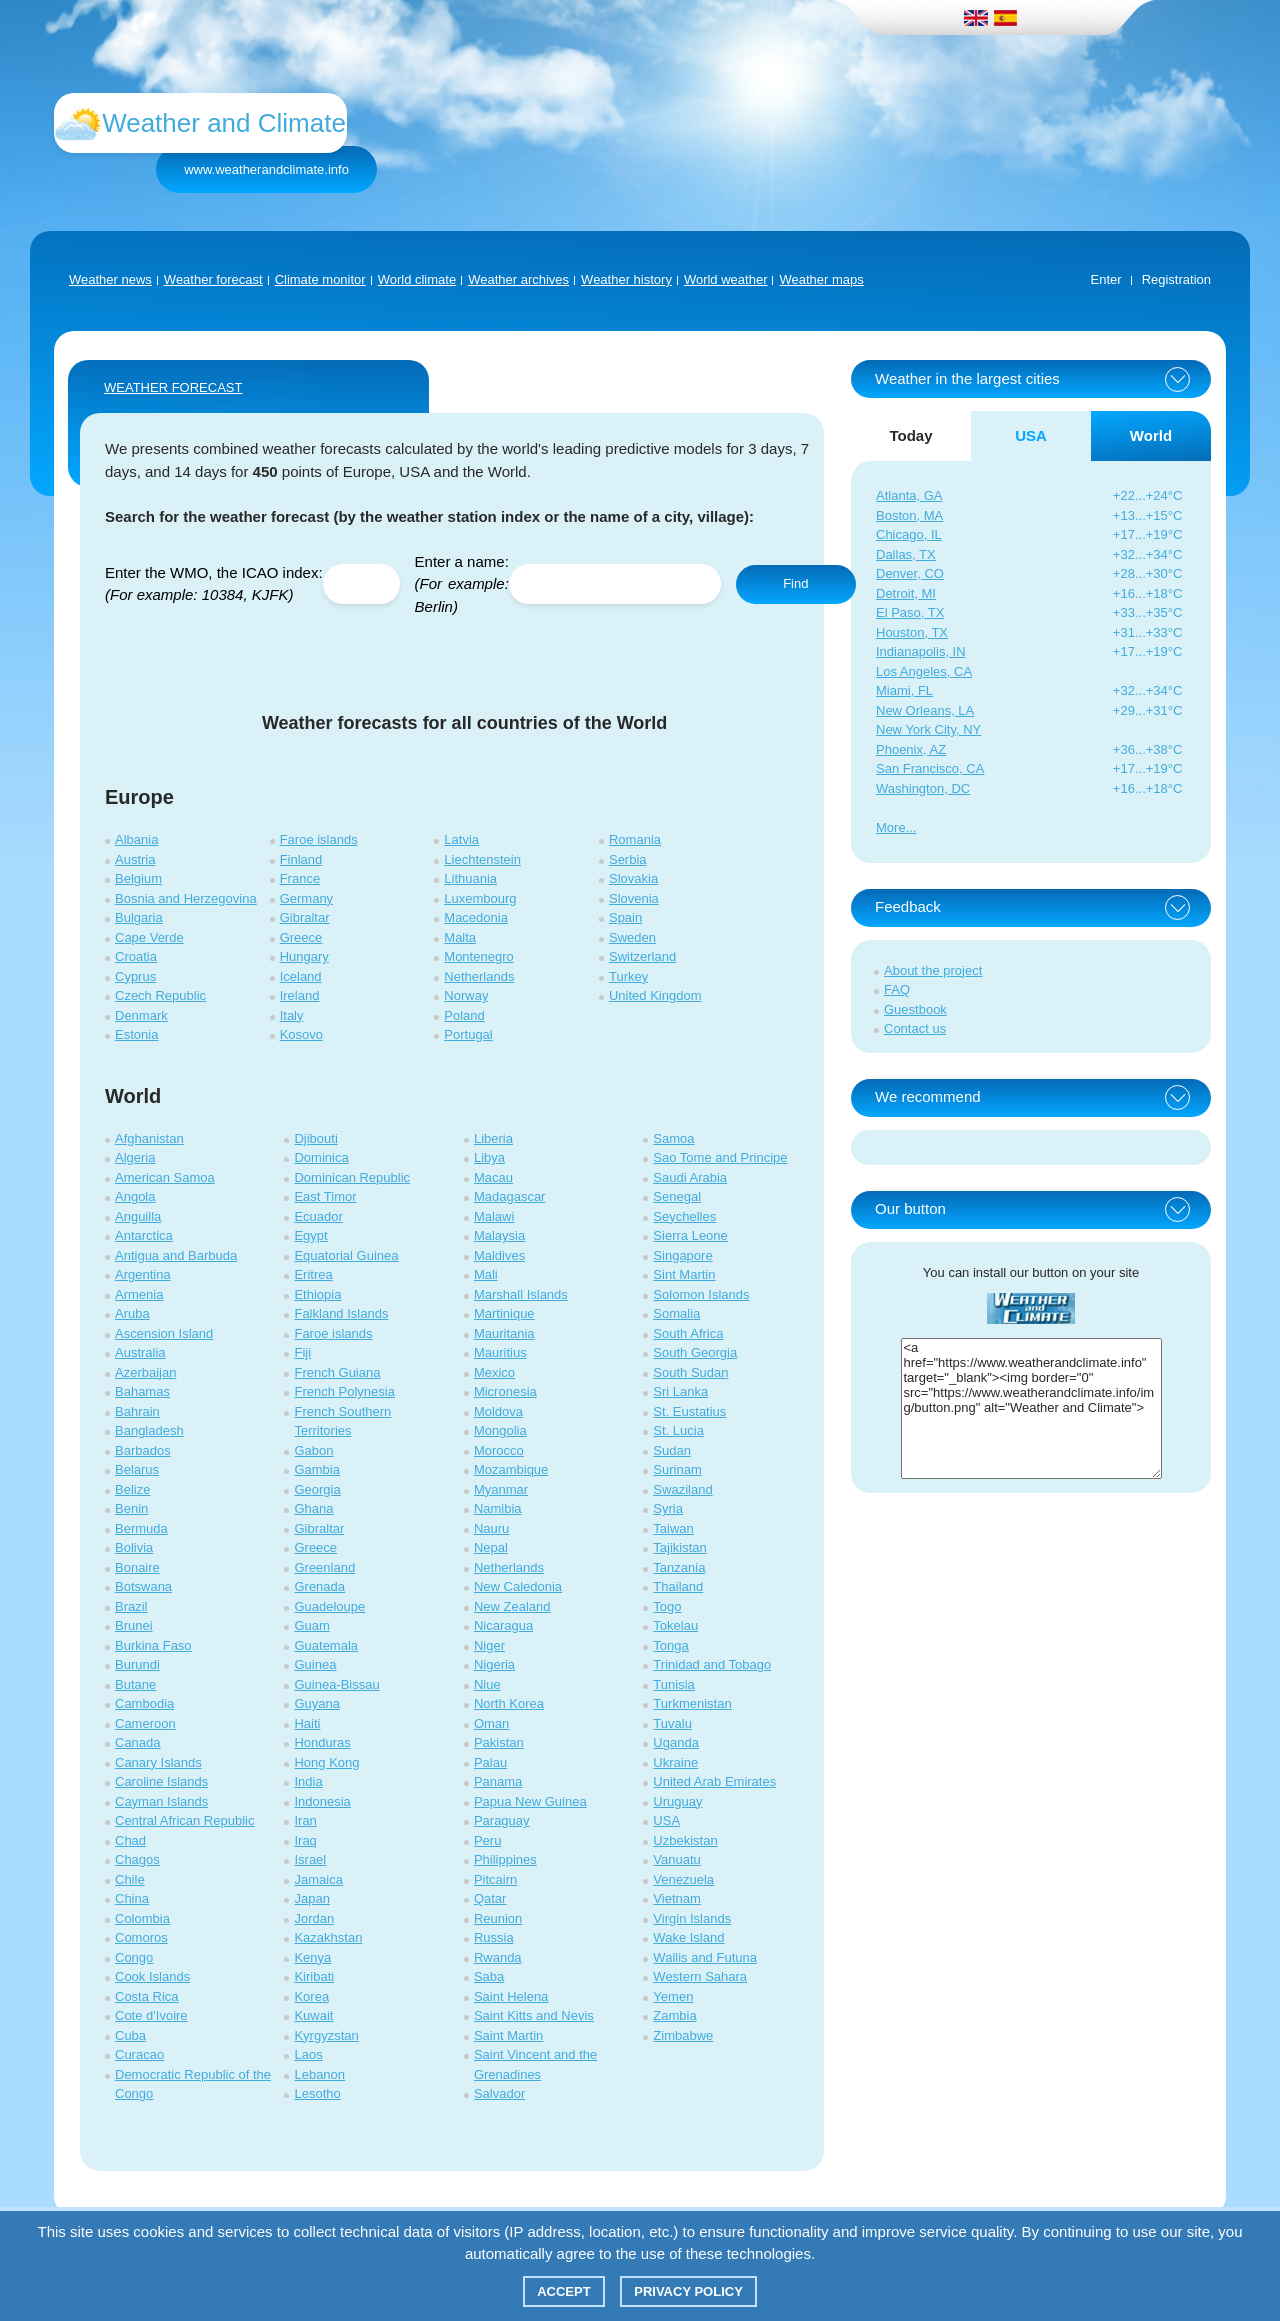  What do you see at coordinates (141, 1937) in the screenshot?
I see `Comoros` at bounding box center [141, 1937].